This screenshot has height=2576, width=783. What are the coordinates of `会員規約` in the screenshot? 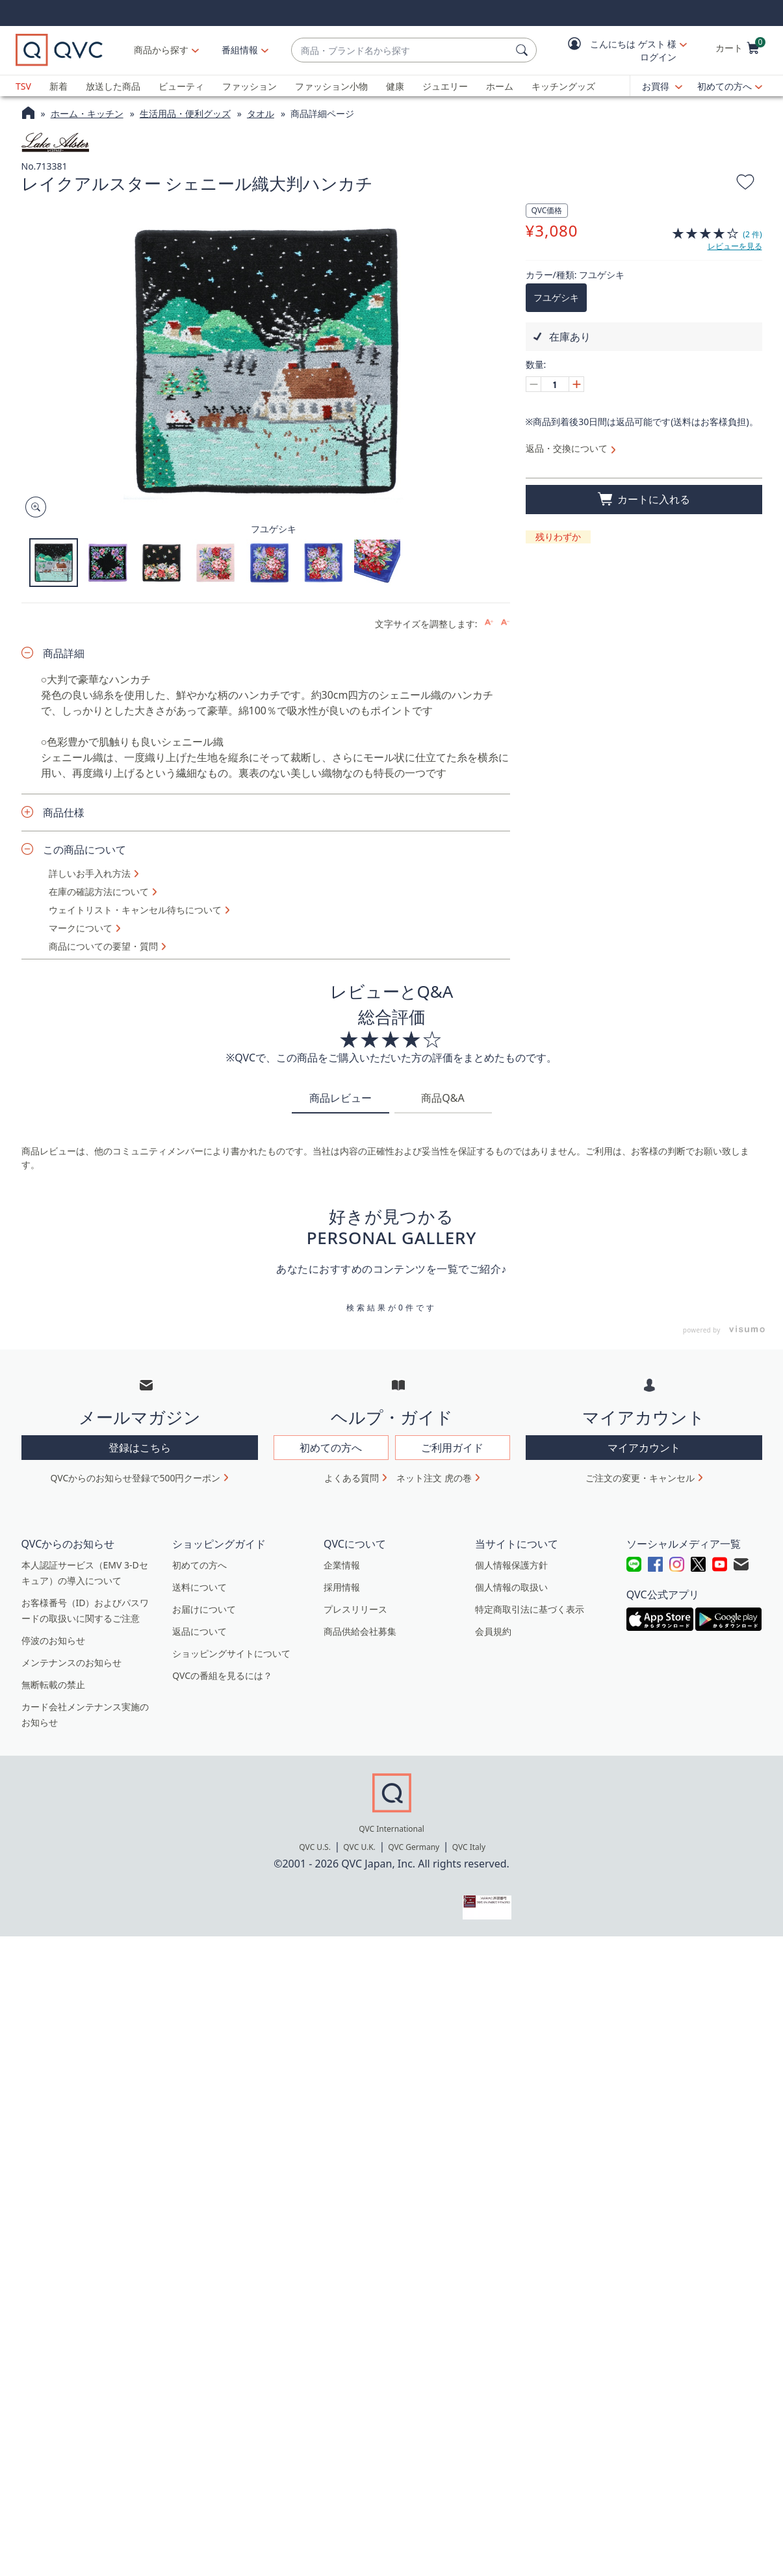 It's located at (493, 1631).